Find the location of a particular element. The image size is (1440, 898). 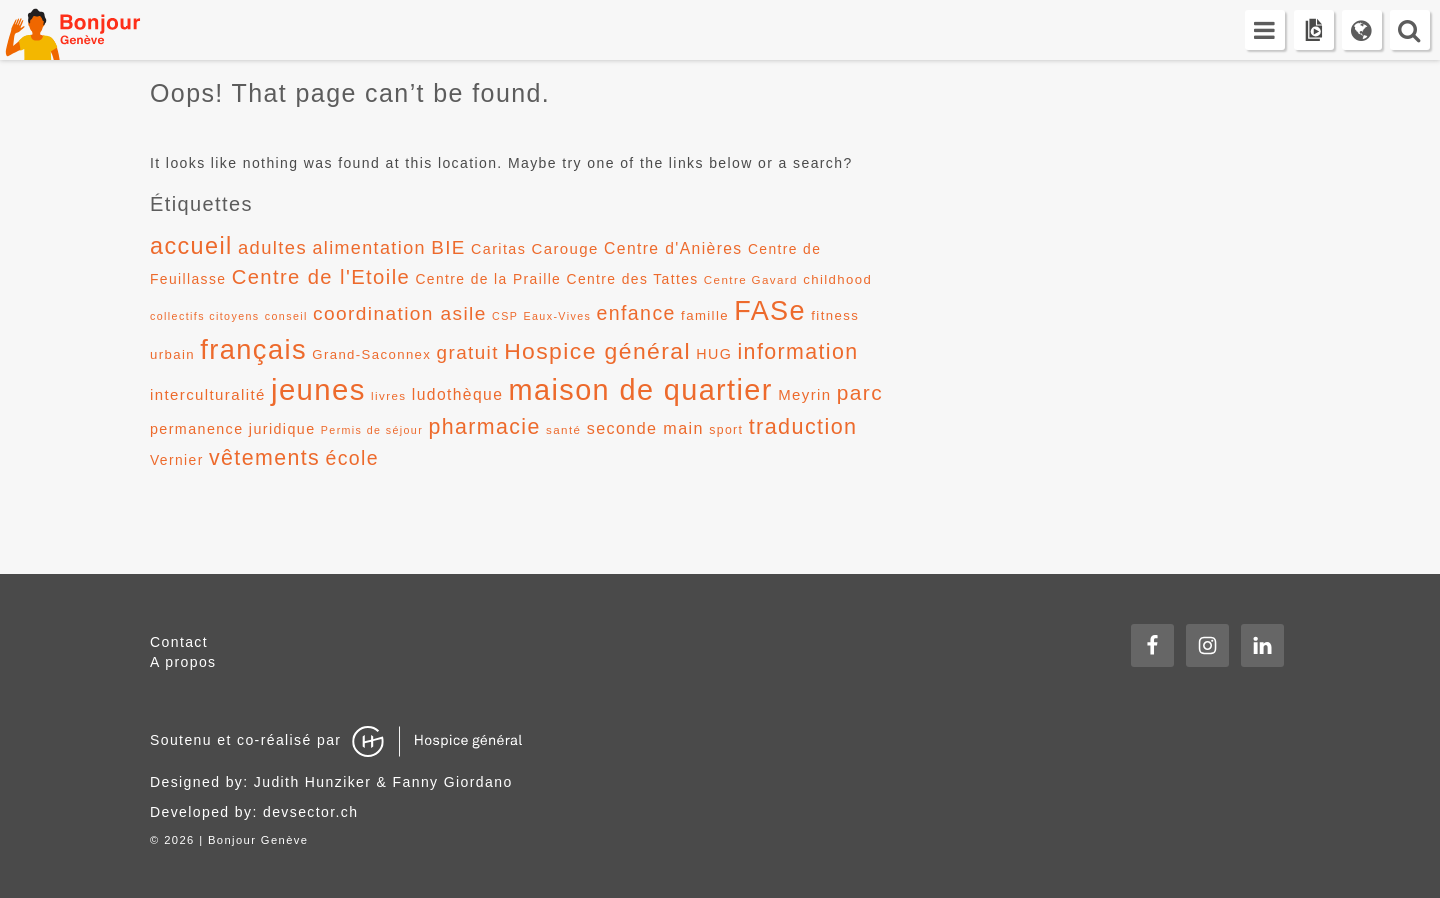

adultes [adultes (23 éléments)] is located at coordinates (272, 247).